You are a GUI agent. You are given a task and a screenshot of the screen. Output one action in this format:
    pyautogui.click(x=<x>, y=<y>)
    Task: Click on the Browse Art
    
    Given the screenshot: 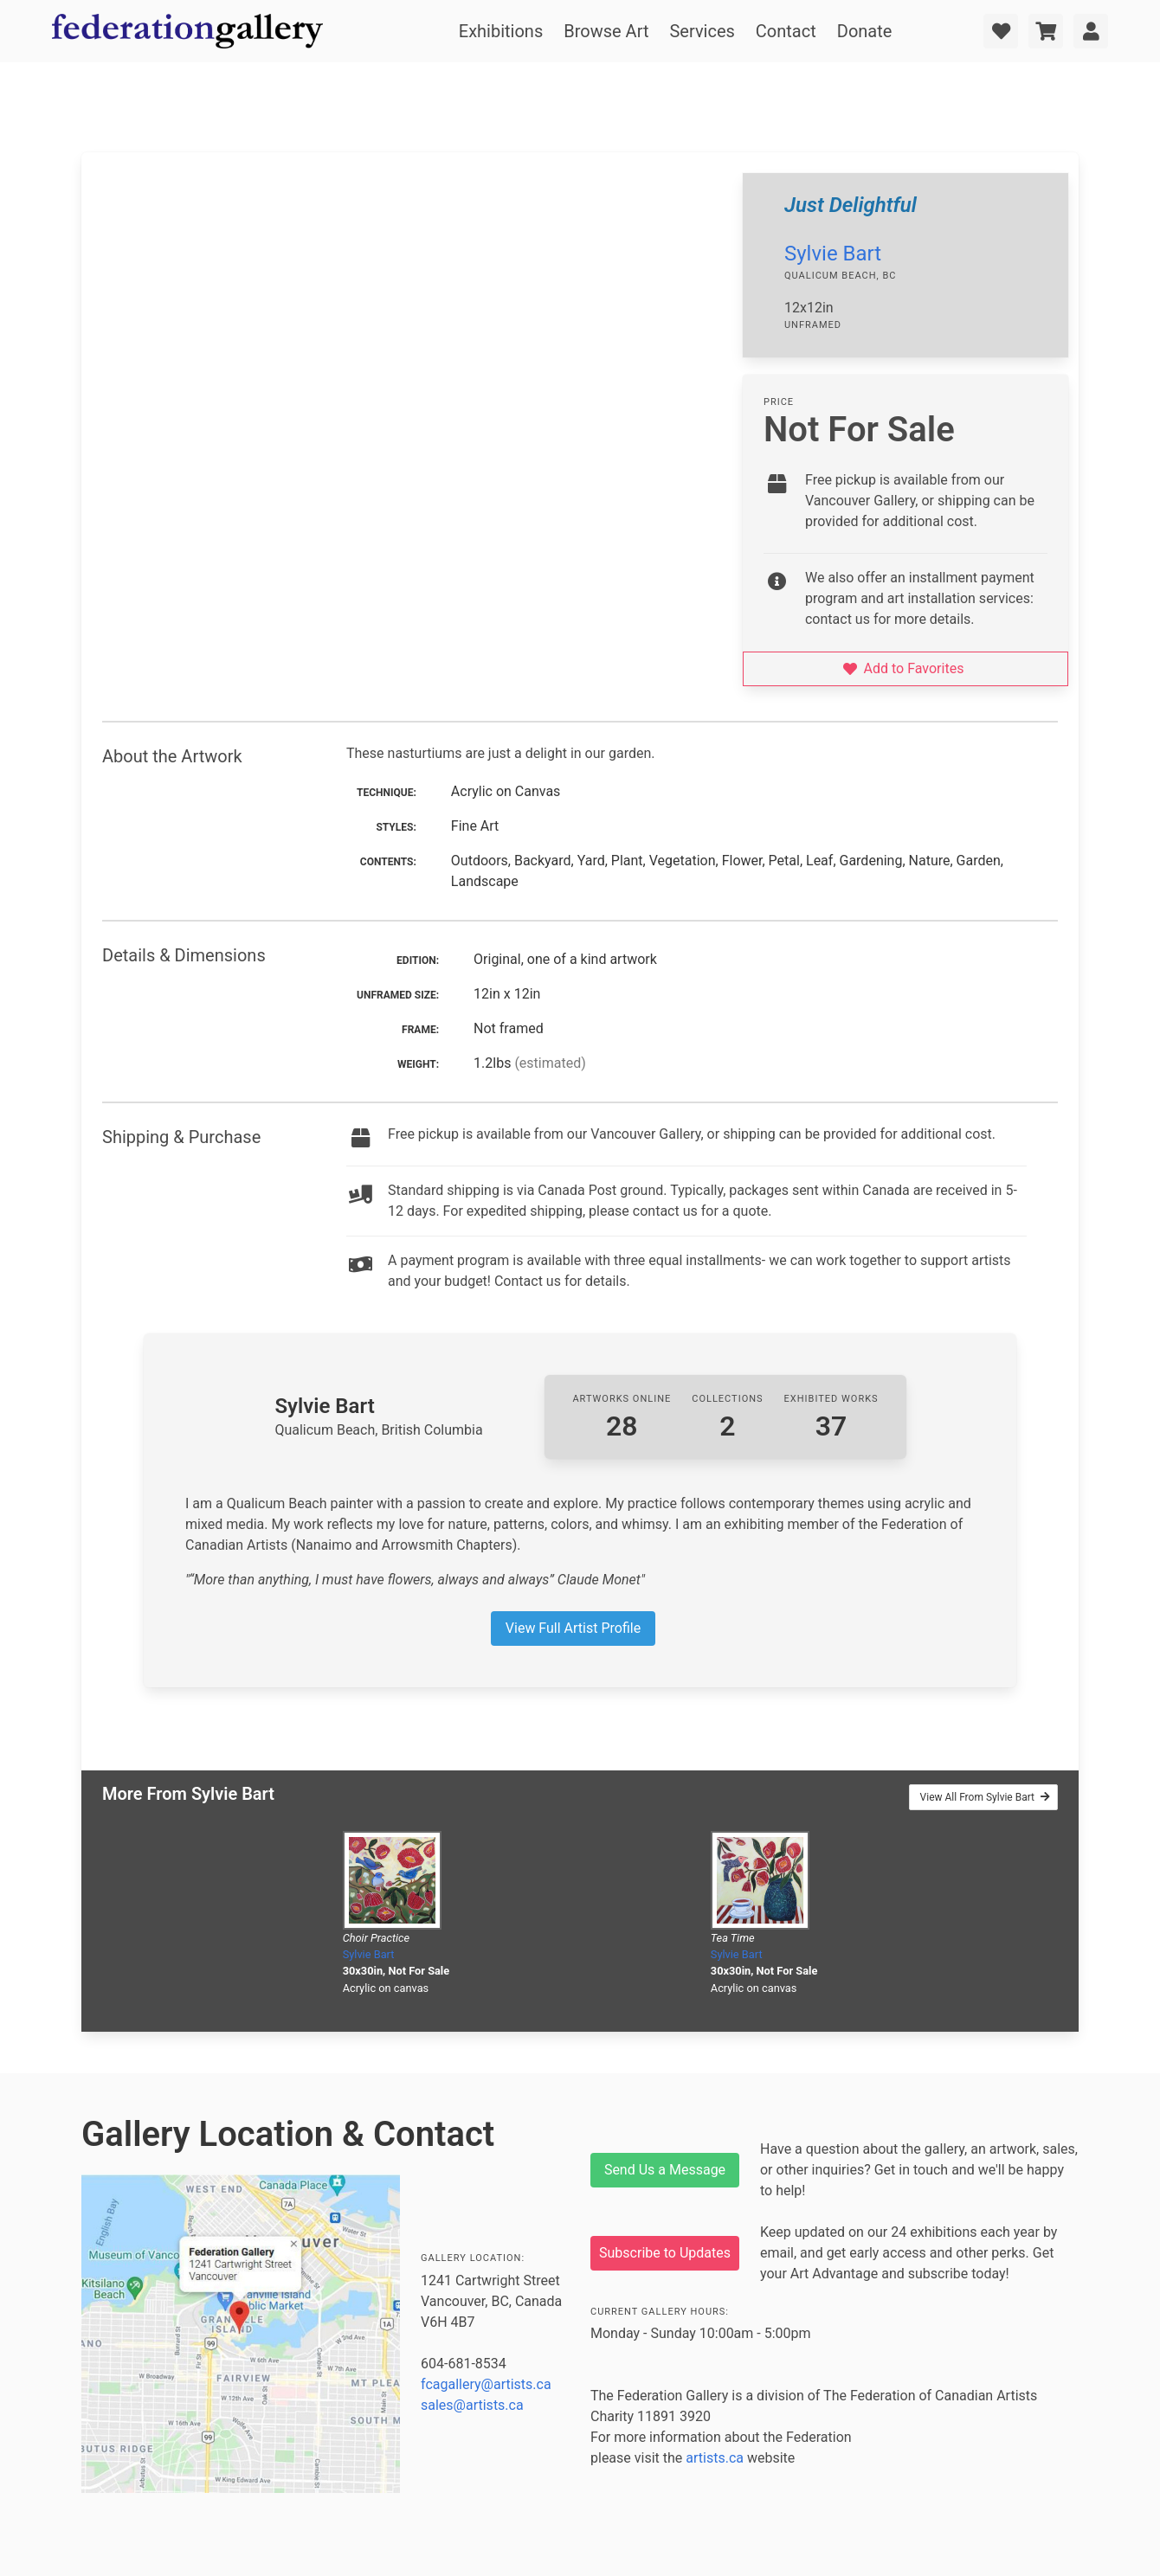 What is the action you would take?
    pyautogui.click(x=606, y=31)
    